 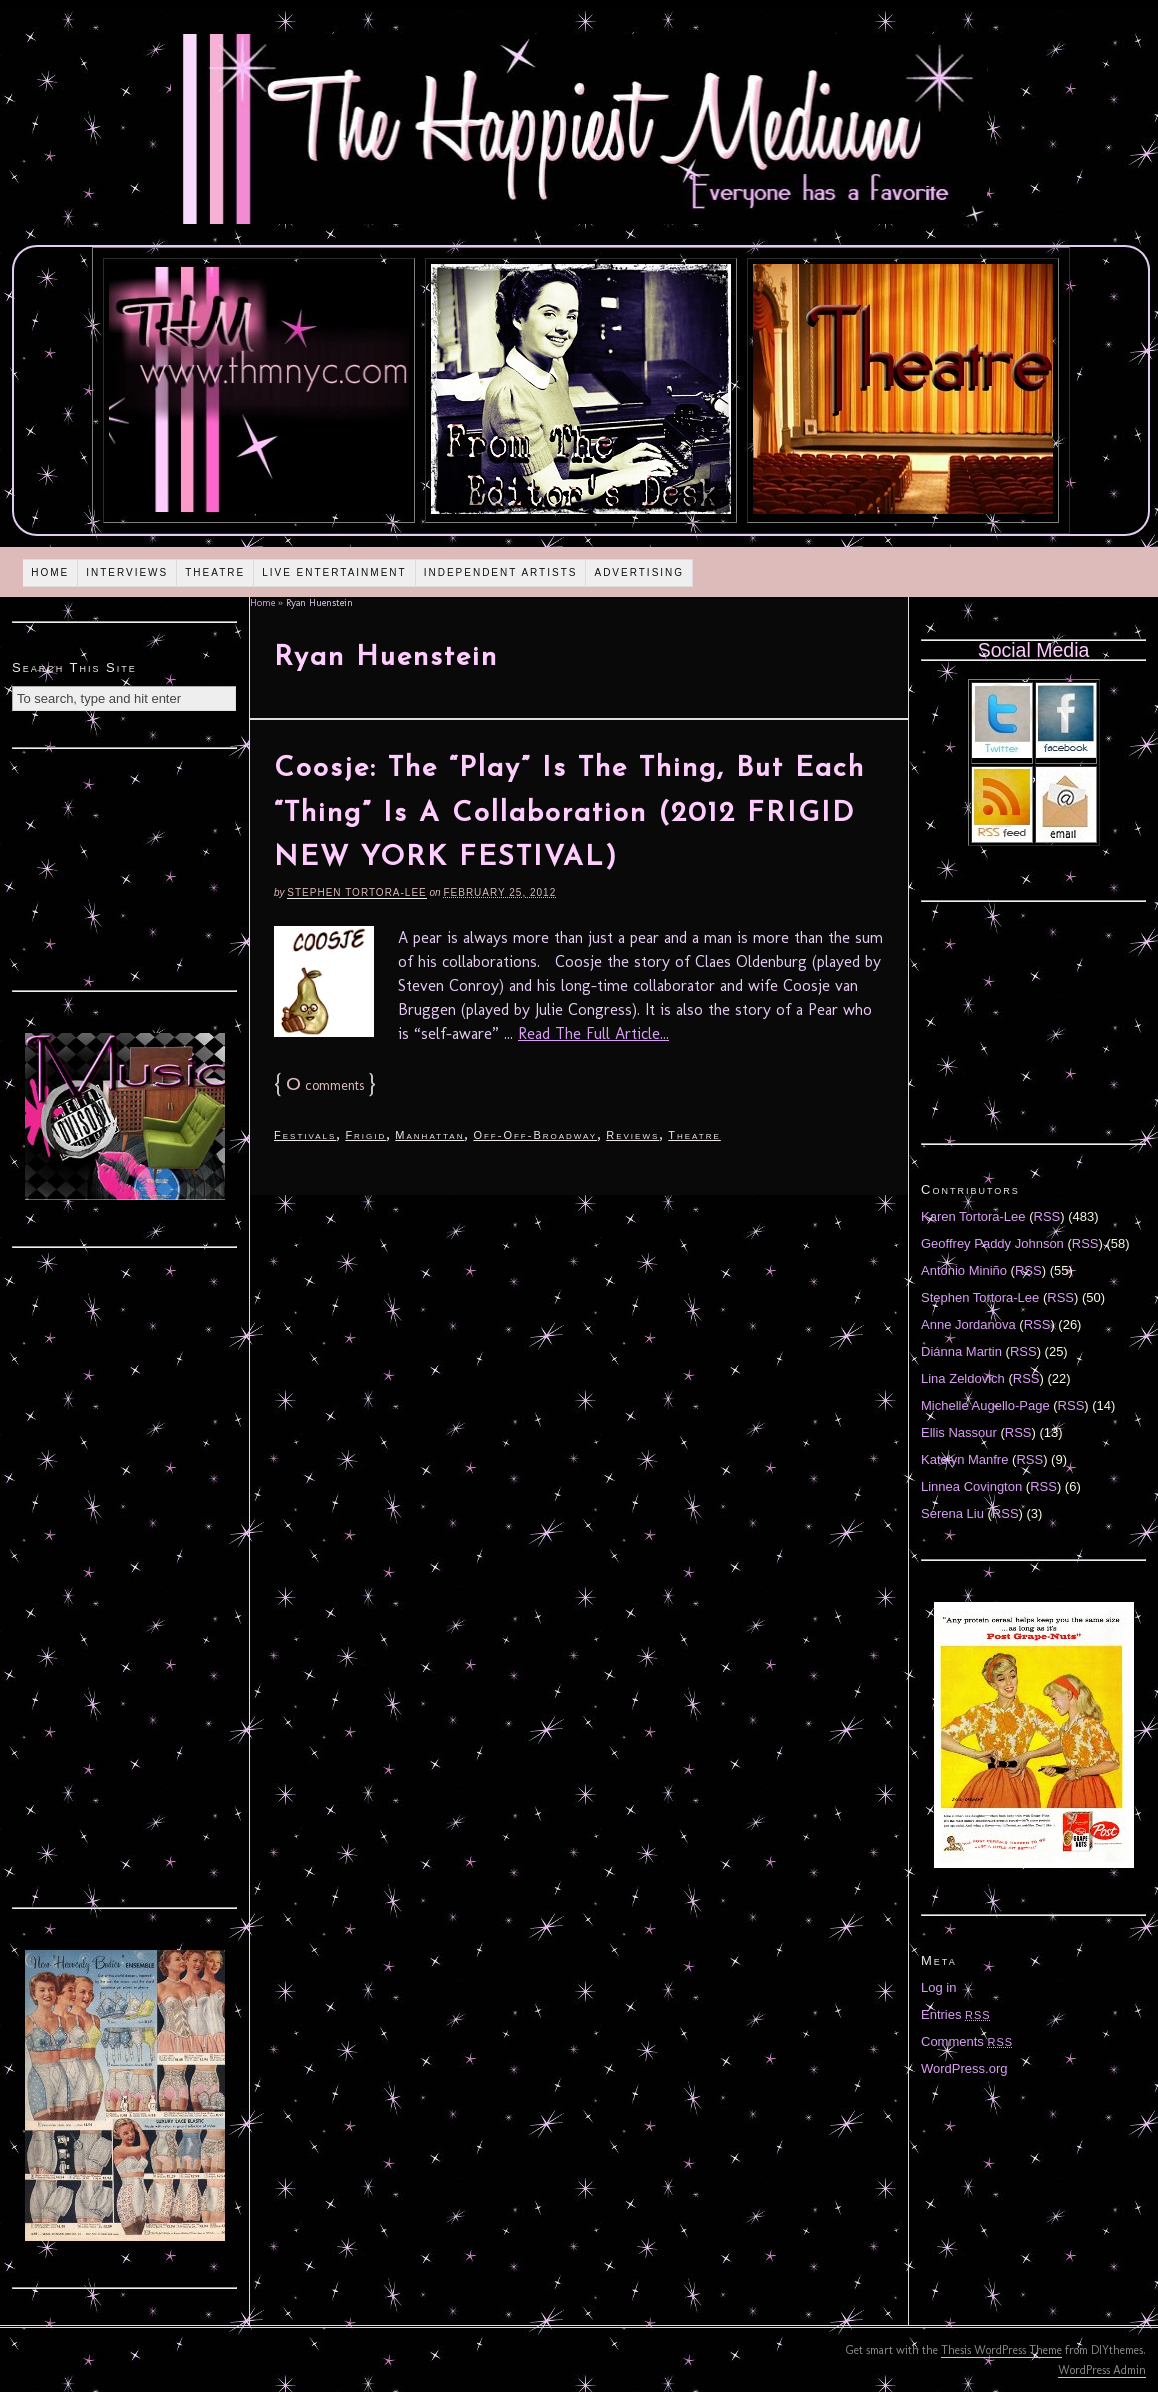 What do you see at coordinates (429, 1135) in the screenshot?
I see `Manhattan` at bounding box center [429, 1135].